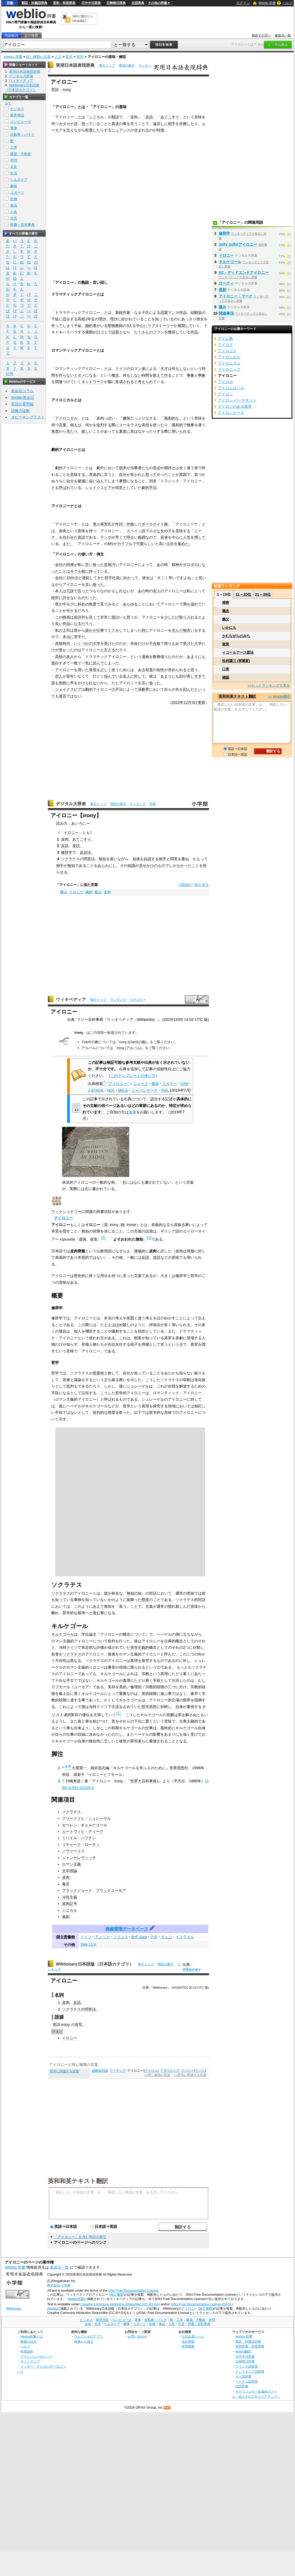 This screenshot has width=295, height=2576. Describe the element at coordinates (134, 643) in the screenshot. I see `本命` at that location.